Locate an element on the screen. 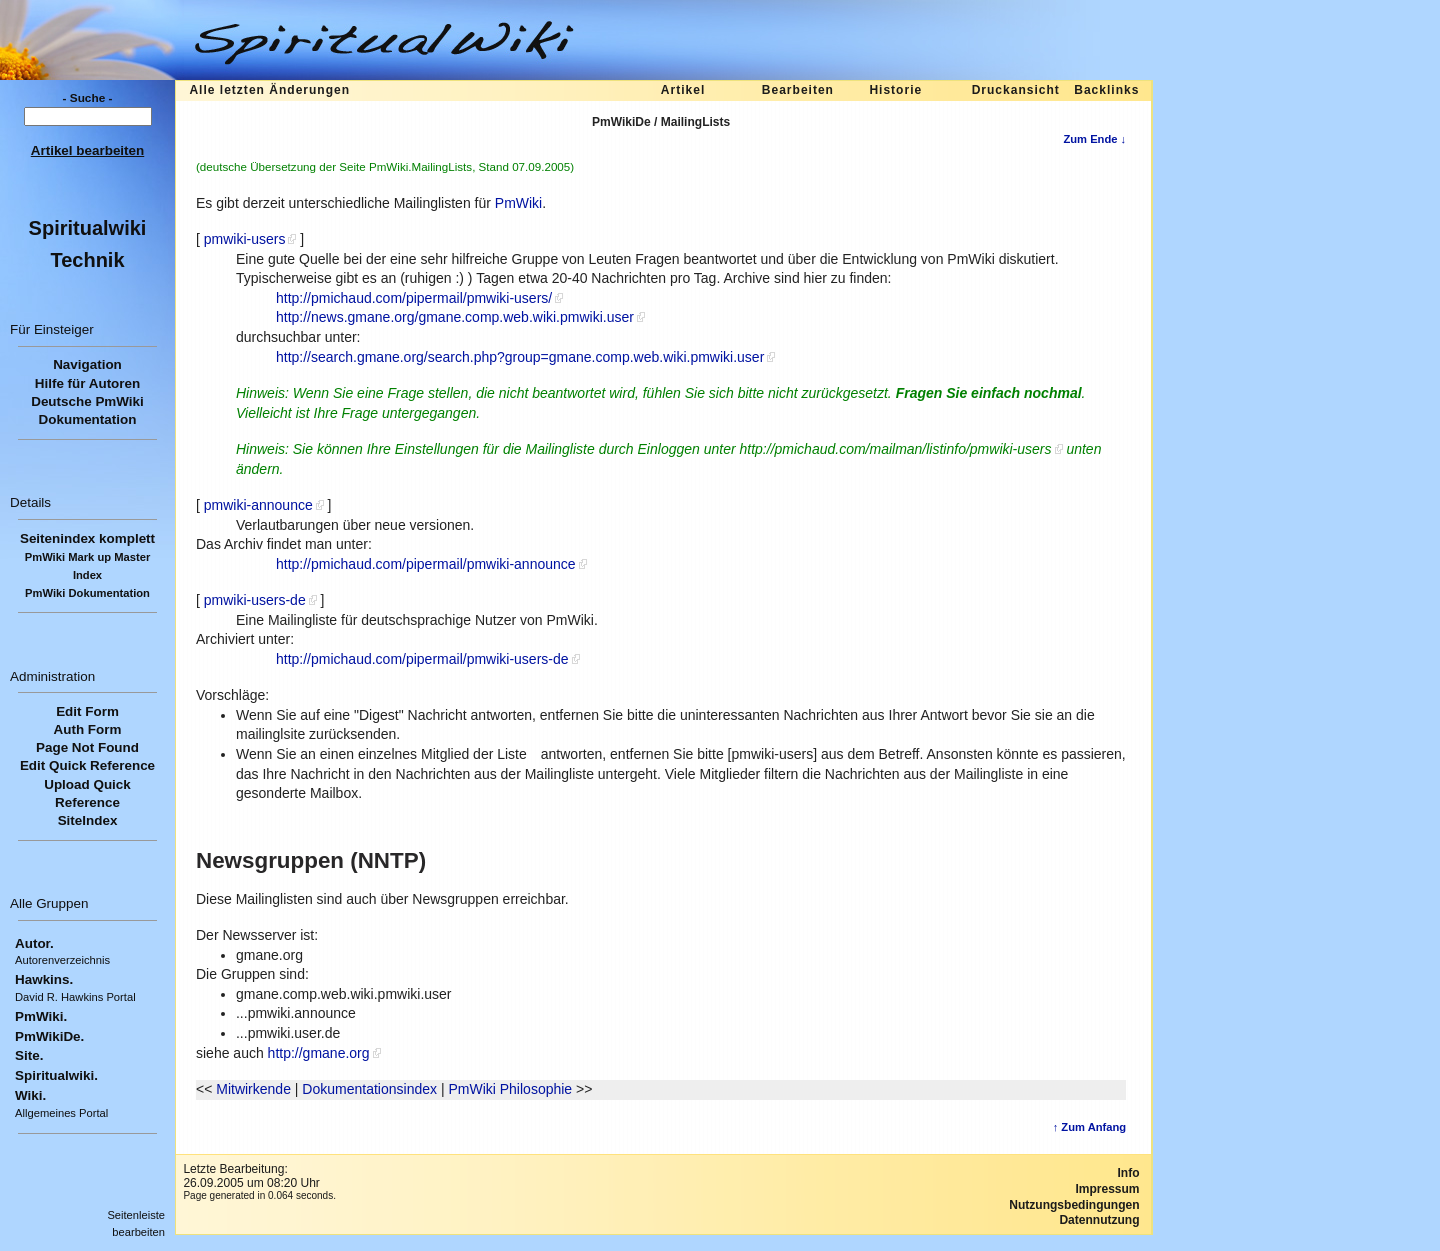 The height and width of the screenshot is (1251, 1440). PmWiki is located at coordinates (518, 203).